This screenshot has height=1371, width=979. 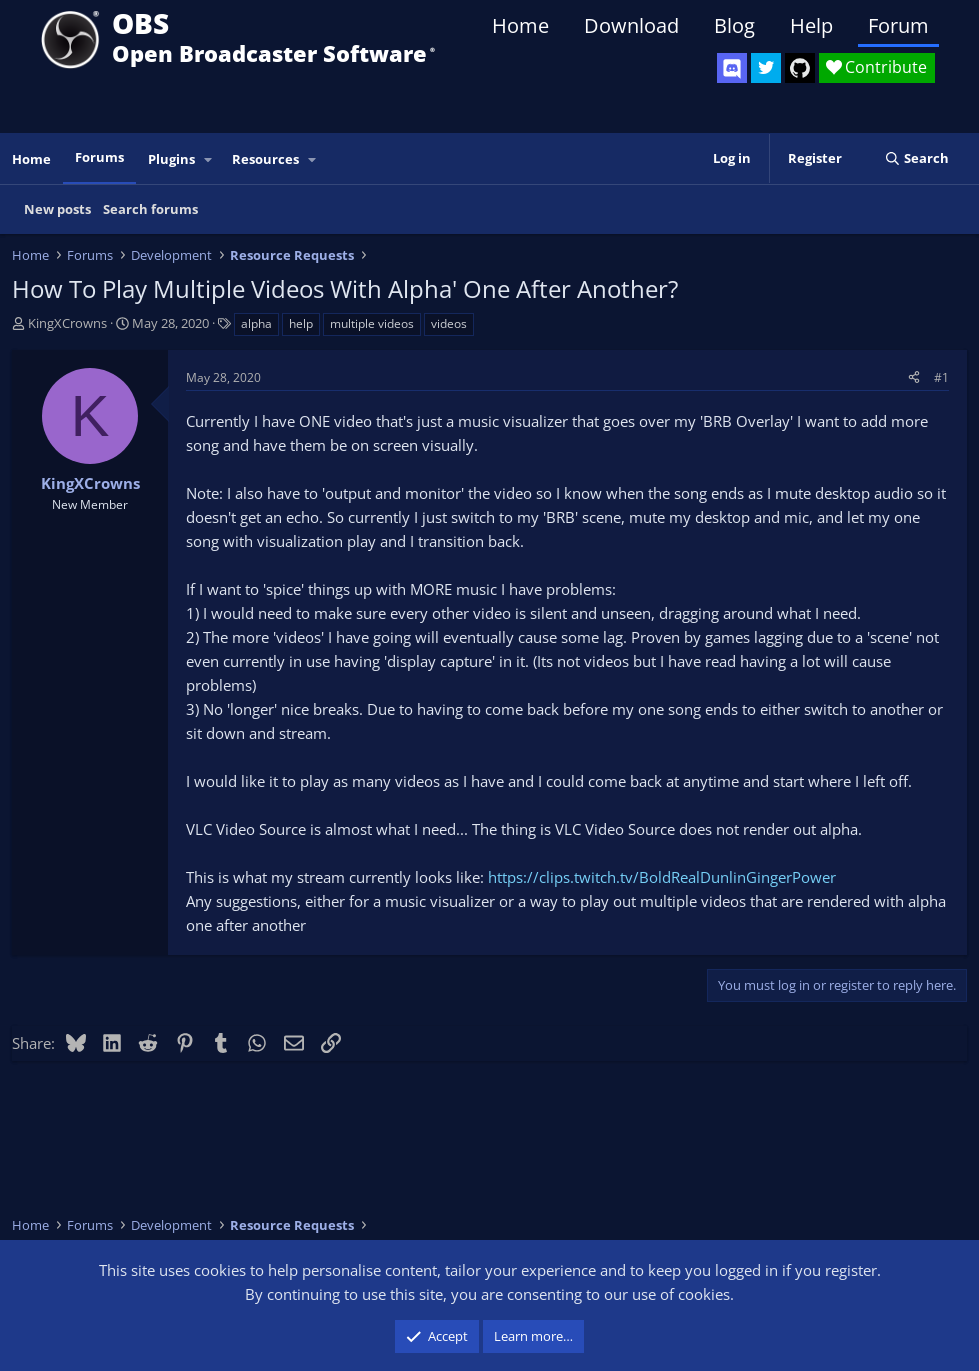 What do you see at coordinates (800, 68) in the screenshot?
I see `[OBS GitHub]` at bounding box center [800, 68].